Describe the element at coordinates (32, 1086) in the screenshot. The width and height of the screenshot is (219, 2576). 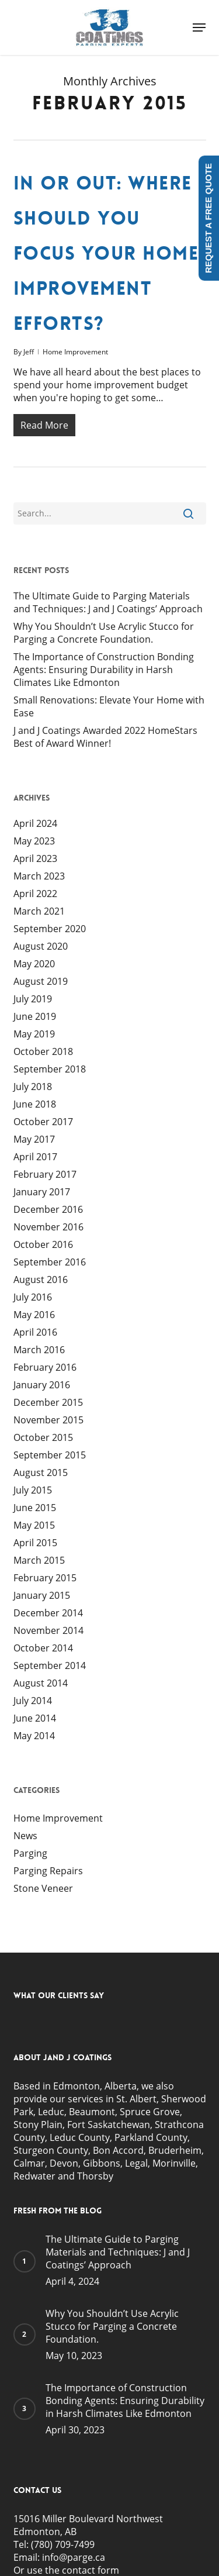
I see `July 2018` at that location.